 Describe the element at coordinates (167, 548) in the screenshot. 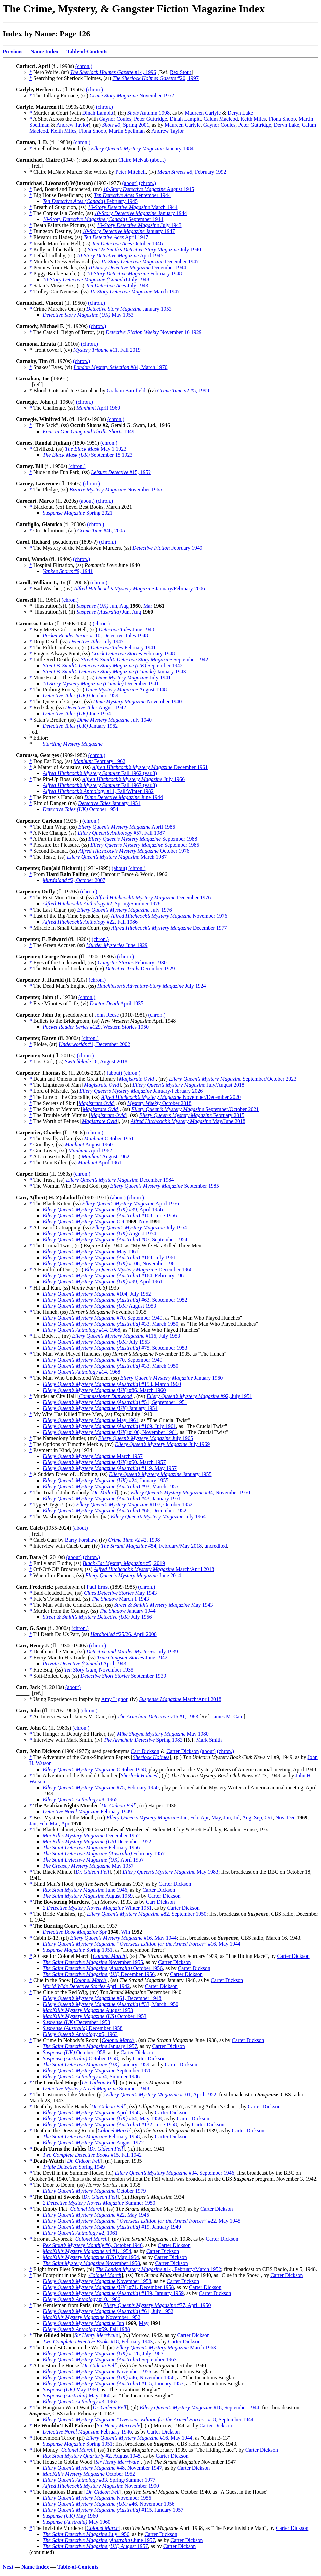

I see `February 1949` at that location.